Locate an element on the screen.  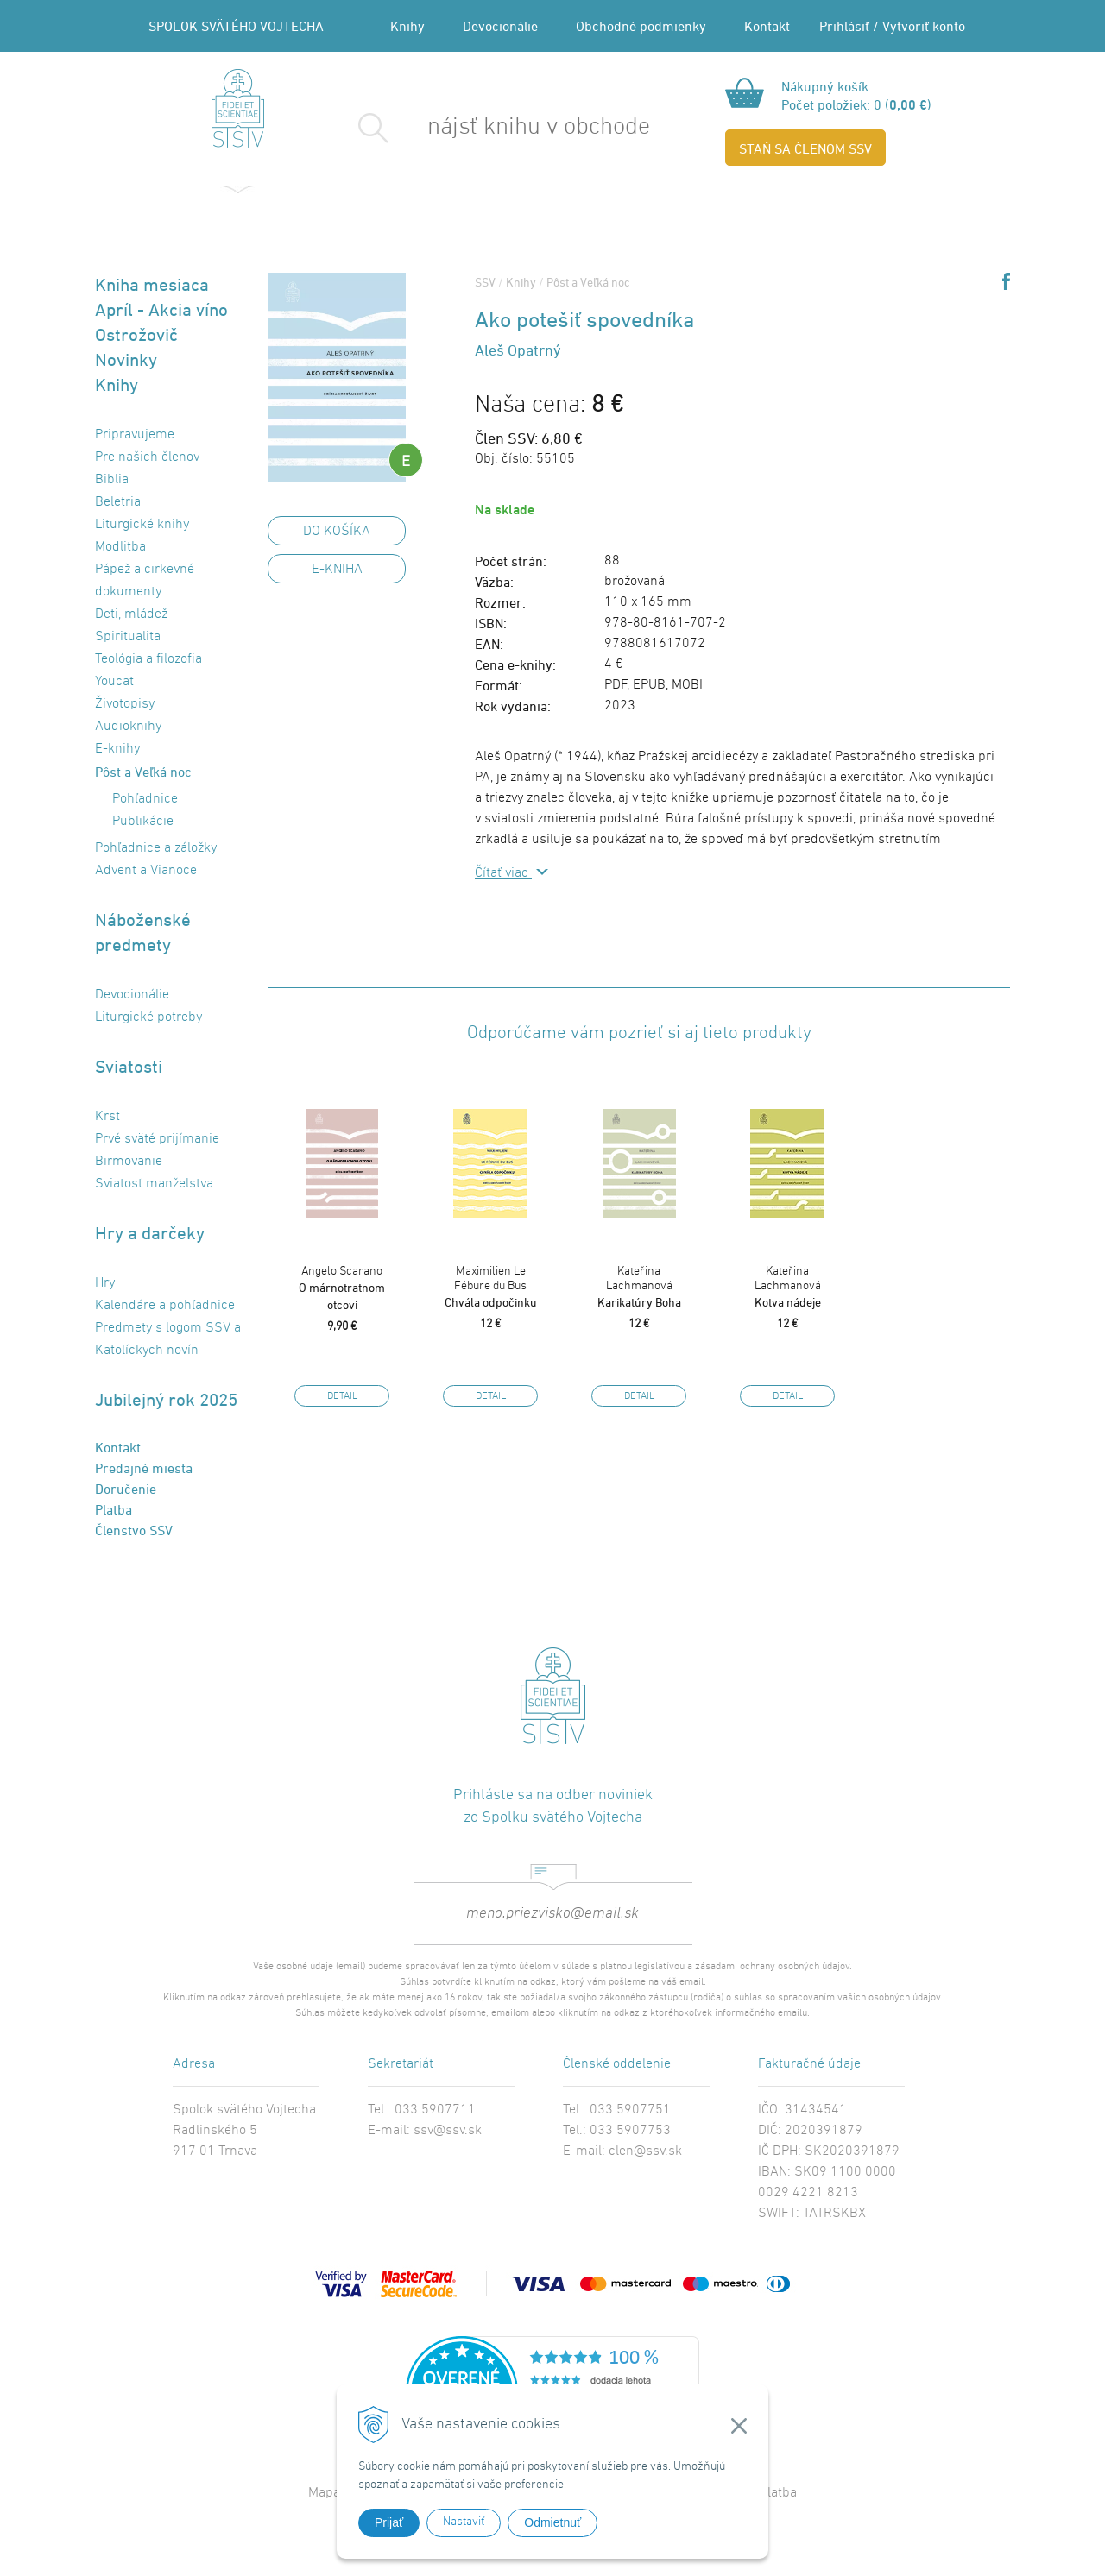
Predajné miesta is located at coordinates (144, 1468).